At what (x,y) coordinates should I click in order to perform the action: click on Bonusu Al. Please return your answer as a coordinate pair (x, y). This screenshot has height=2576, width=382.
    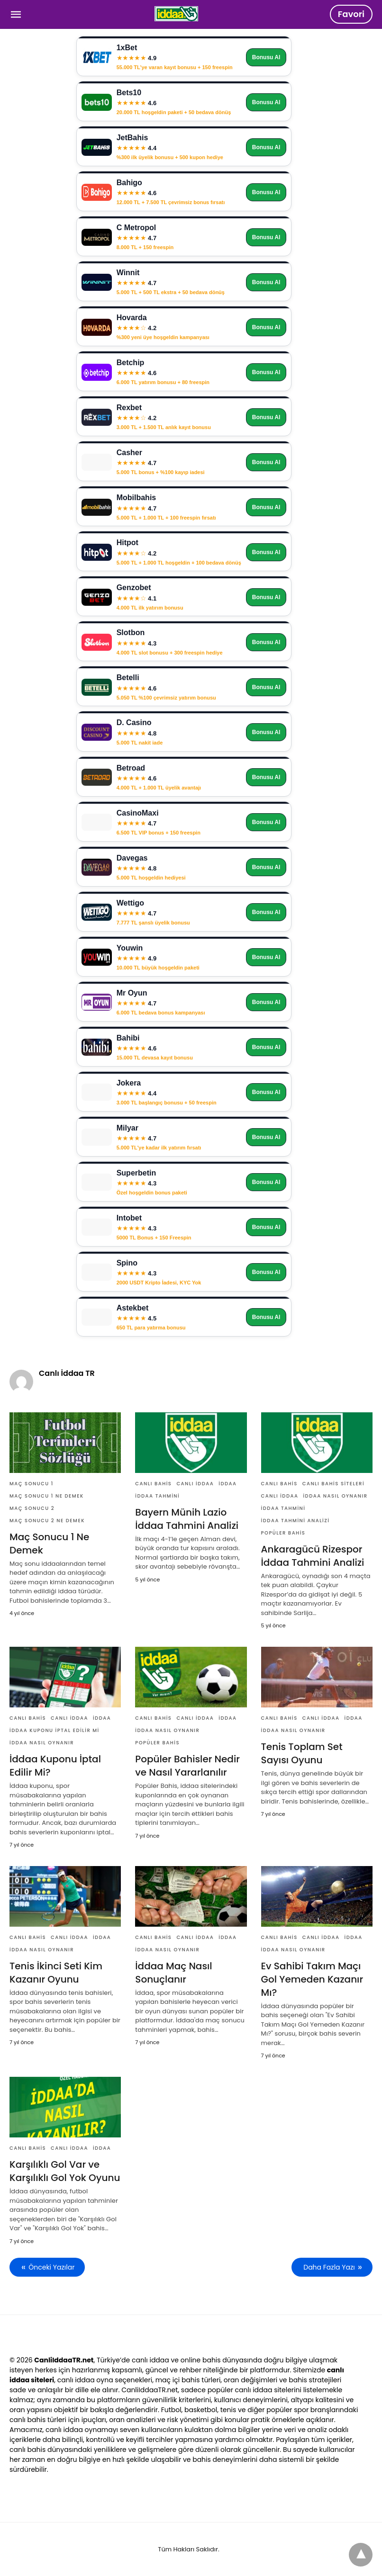
    Looking at the image, I should click on (266, 57).